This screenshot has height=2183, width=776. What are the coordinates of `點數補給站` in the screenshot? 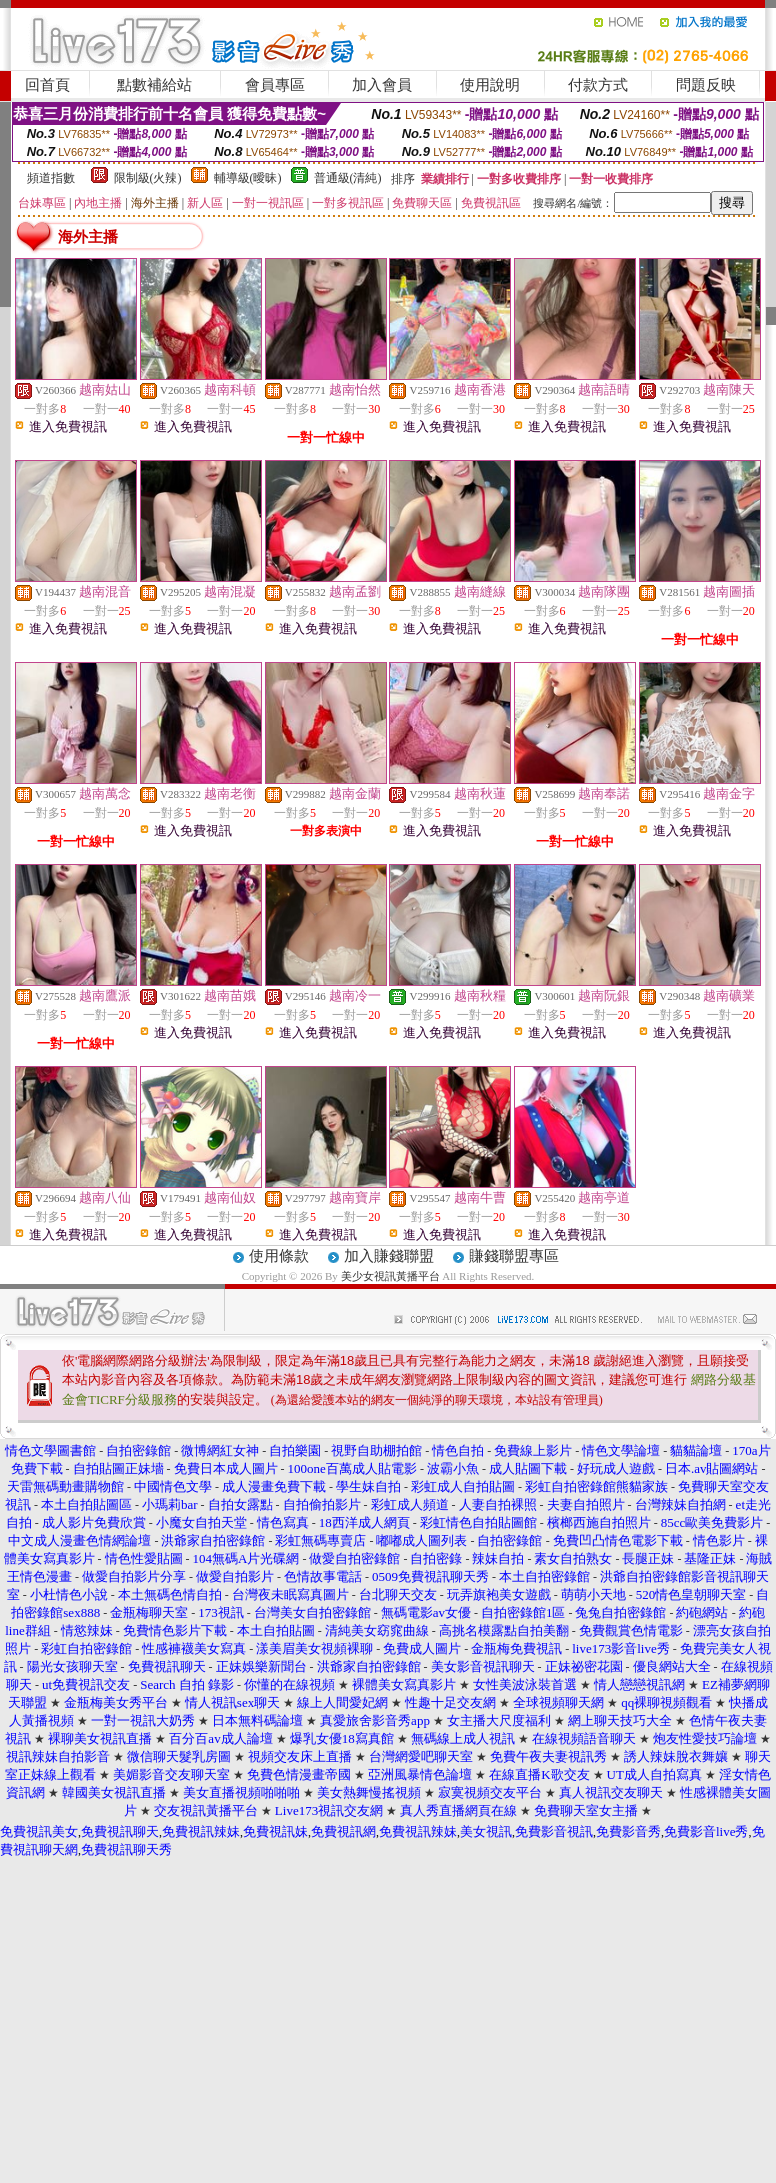 It's located at (154, 85).